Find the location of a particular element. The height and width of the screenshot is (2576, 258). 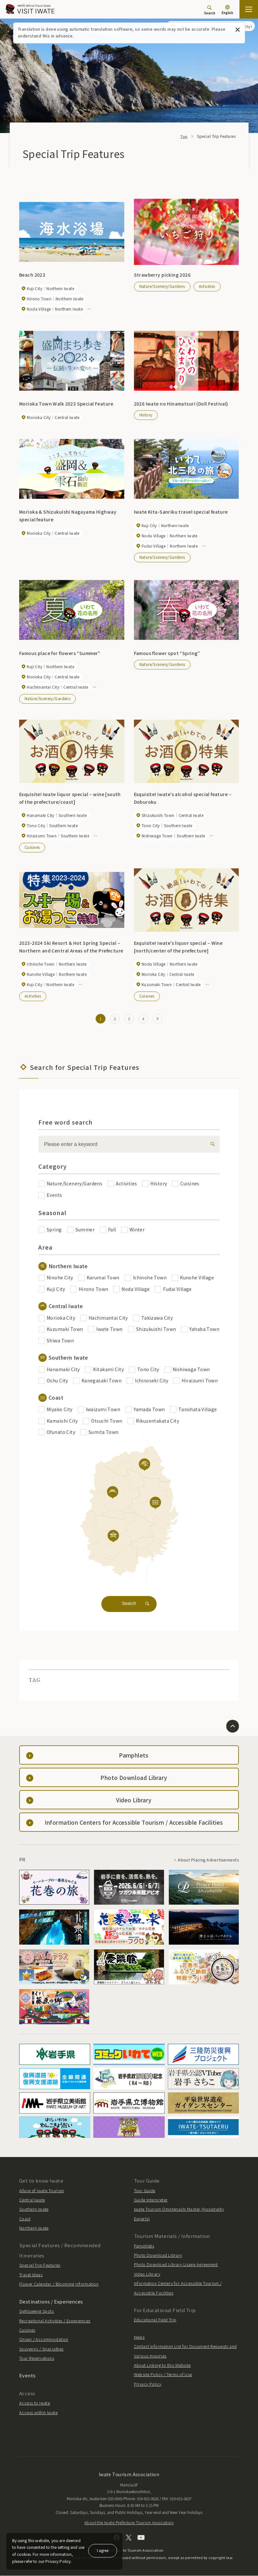

Northern Iwate is located at coordinates (34, 2228).